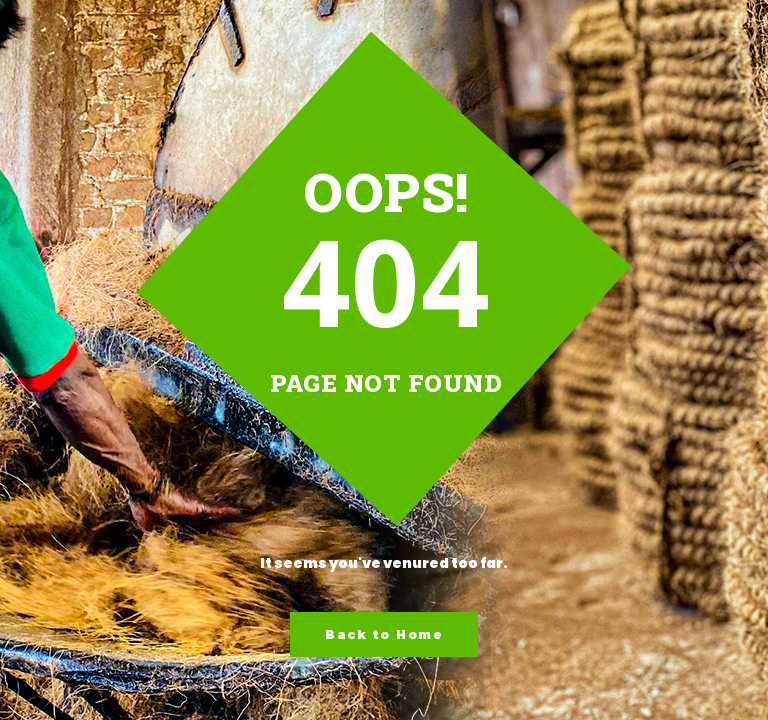 The height and width of the screenshot is (720, 768). I want to click on Back to Home, so click(384, 634).